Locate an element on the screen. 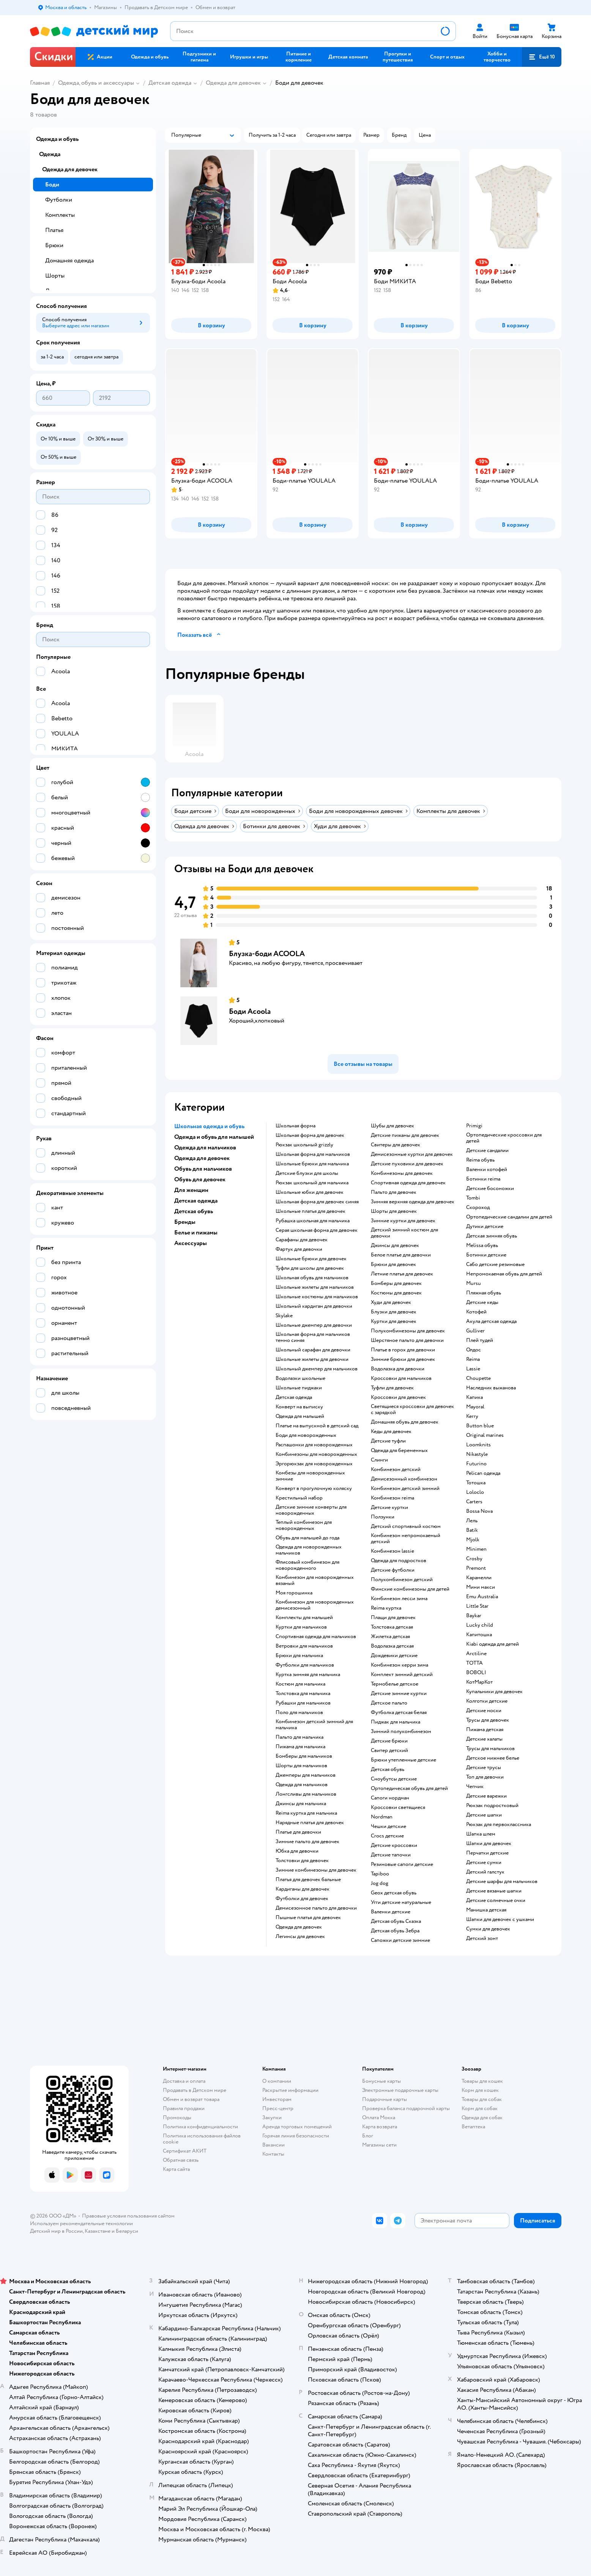  Комбинезон керри зима is located at coordinates (399, 1665).